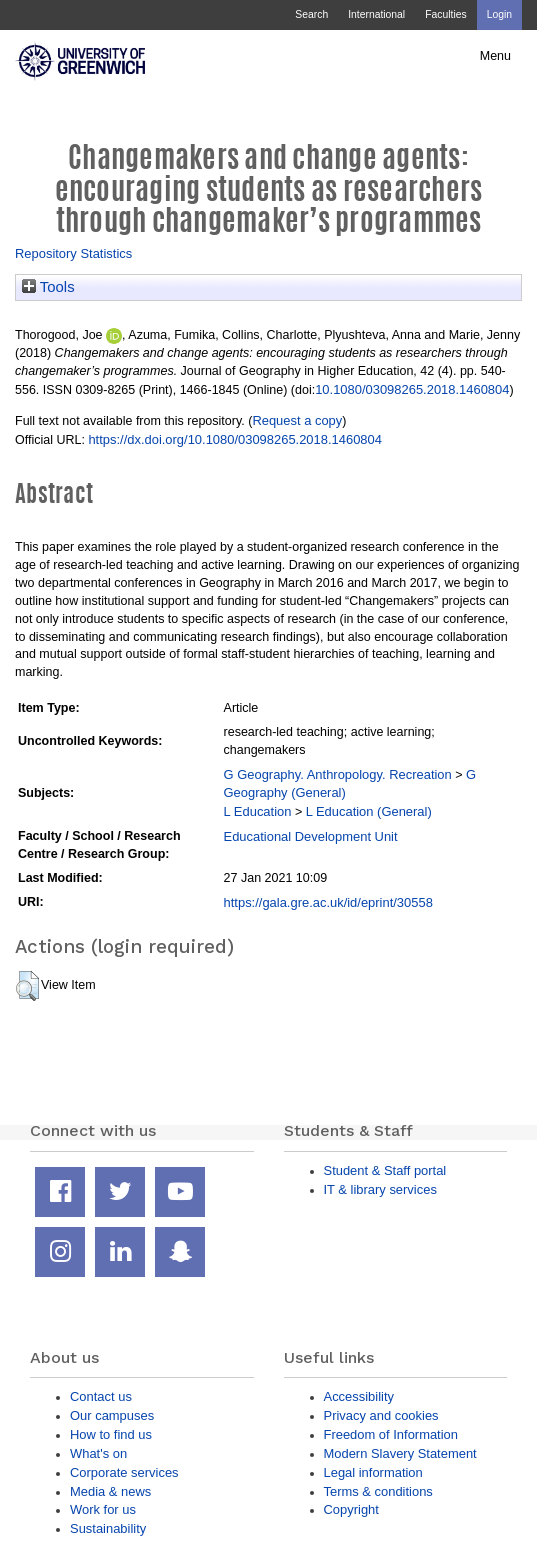  I want to click on Request a copy, so click(297, 420).